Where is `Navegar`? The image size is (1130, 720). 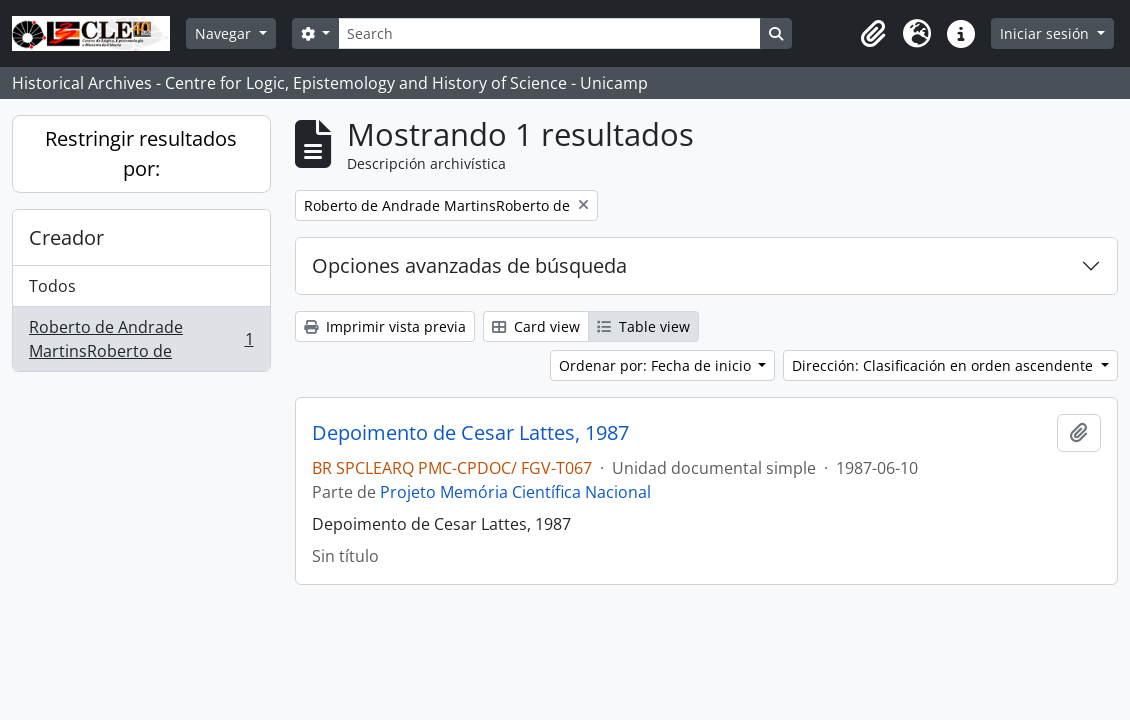 Navegar is located at coordinates (225, 33).